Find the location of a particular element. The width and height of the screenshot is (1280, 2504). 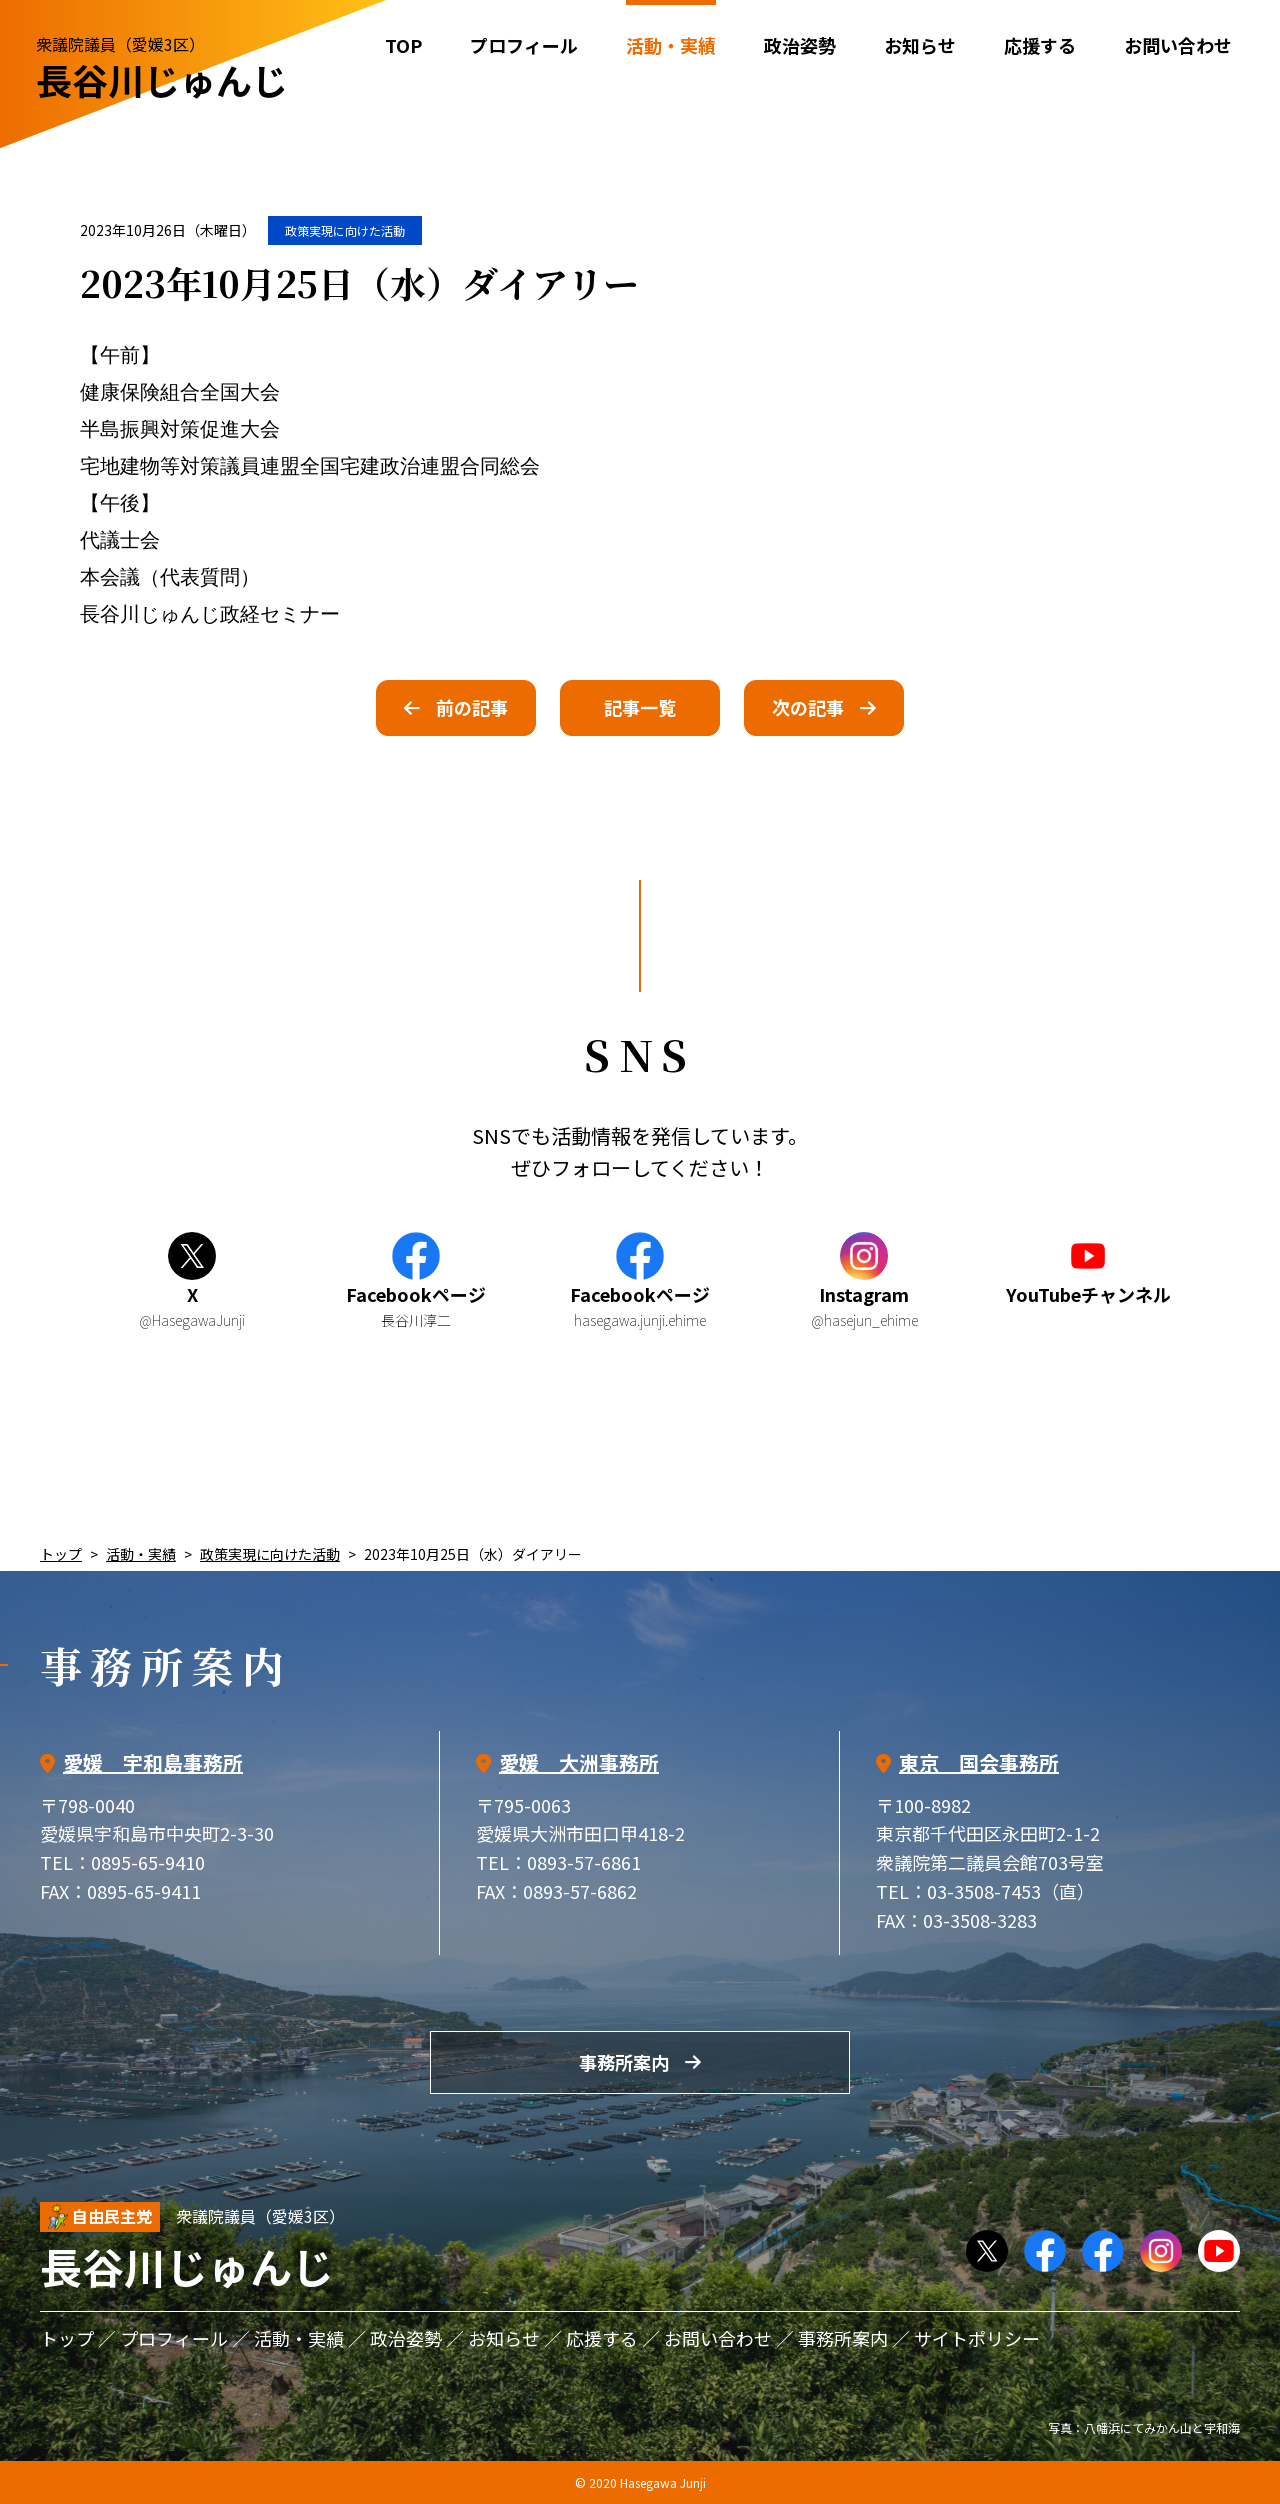

事務所案内 is located at coordinates (624, 2062).